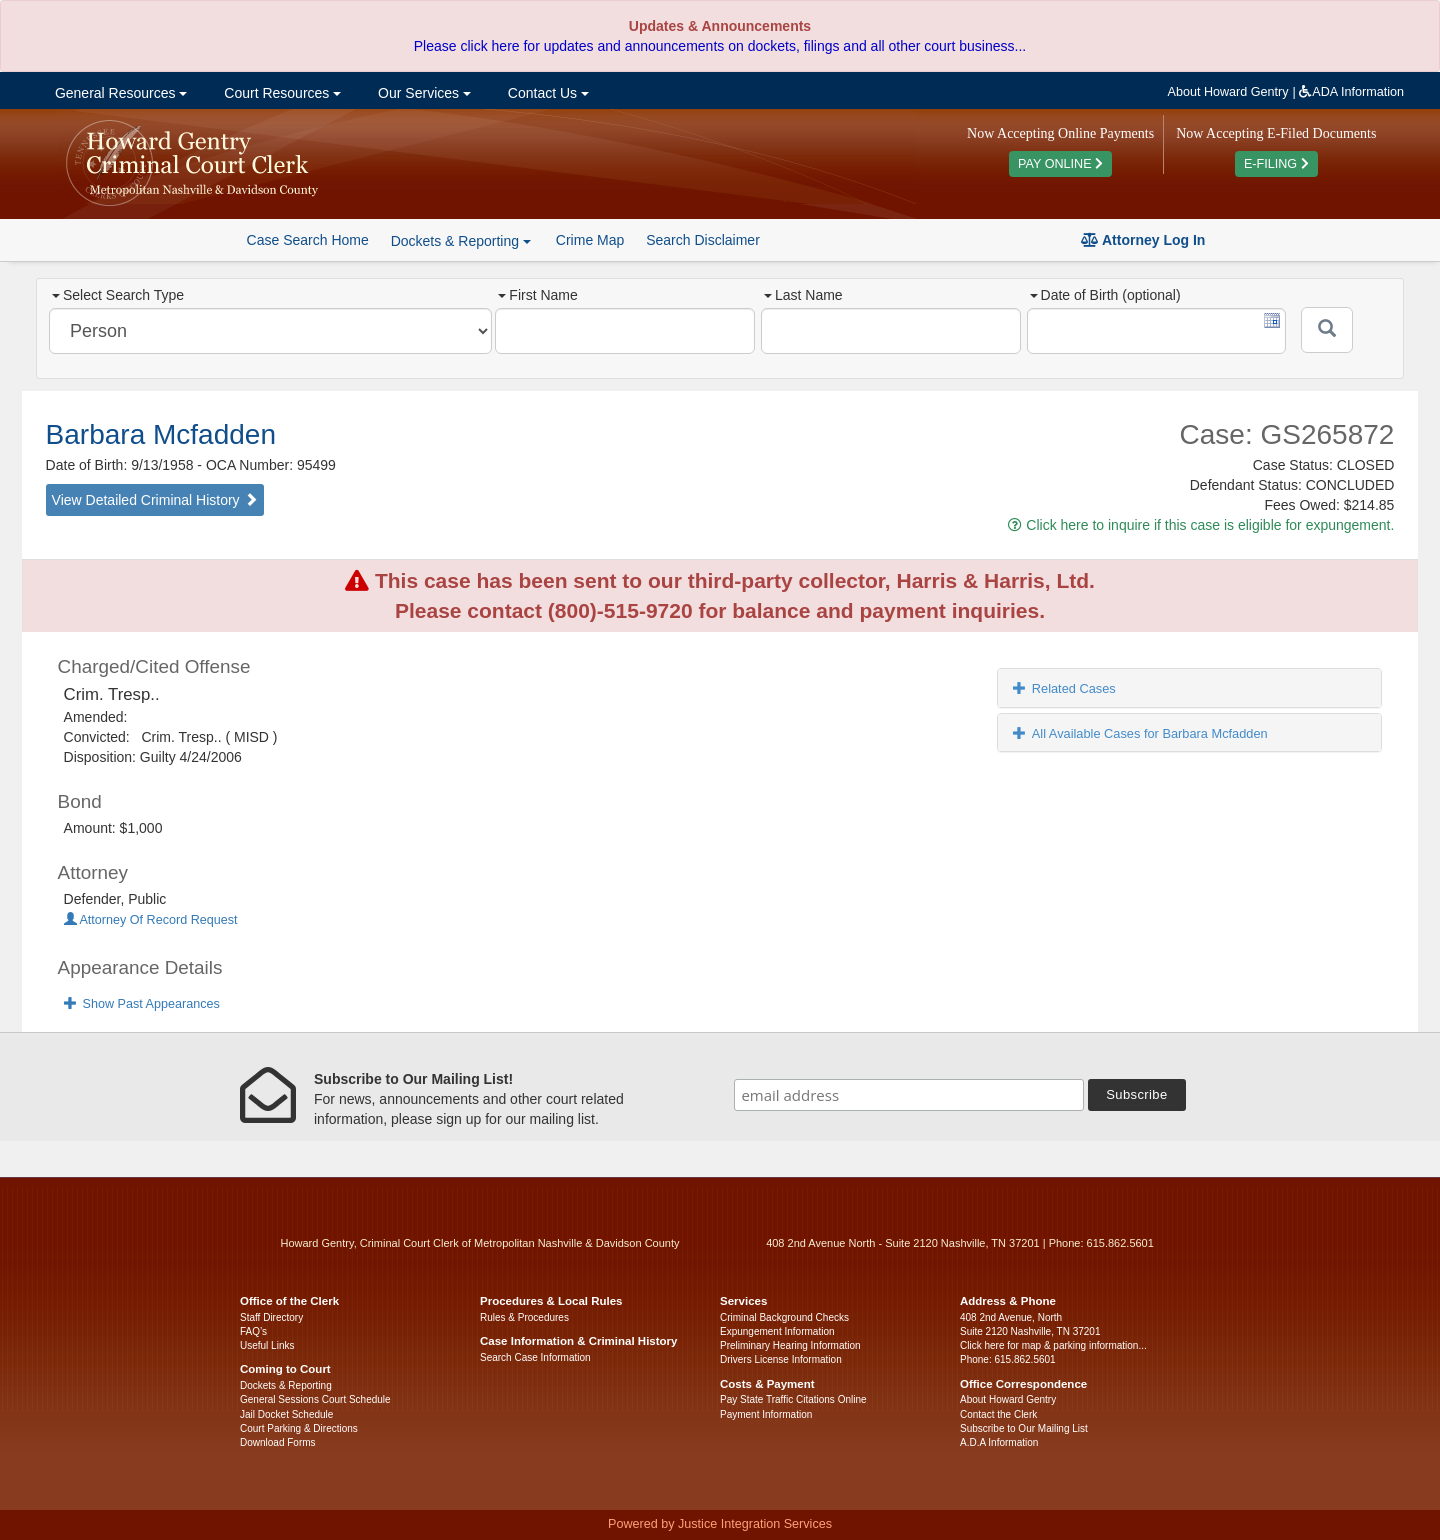 This screenshot has height=1540, width=1440. What do you see at coordinates (1053, 1345) in the screenshot?
I see `Click here for map & parking information...` at bounding box center [1053, 1345].